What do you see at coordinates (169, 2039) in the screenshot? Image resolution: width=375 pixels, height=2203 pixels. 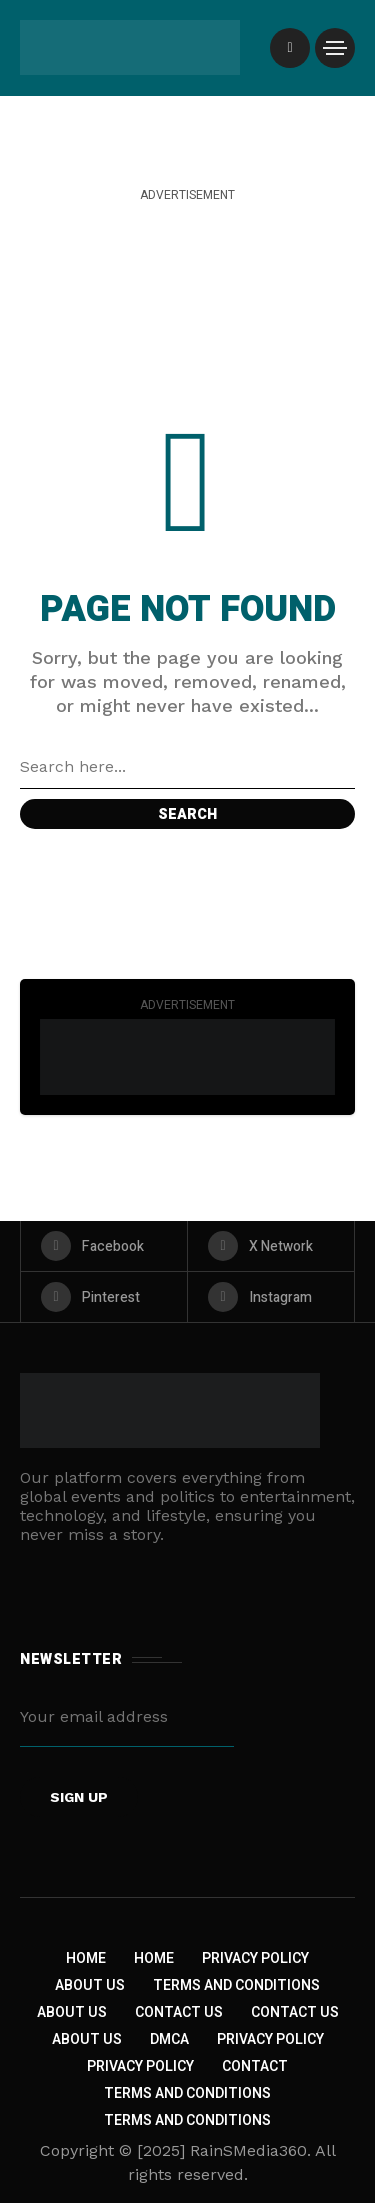 I see `DMCA` at bounding box center [169, 2039].